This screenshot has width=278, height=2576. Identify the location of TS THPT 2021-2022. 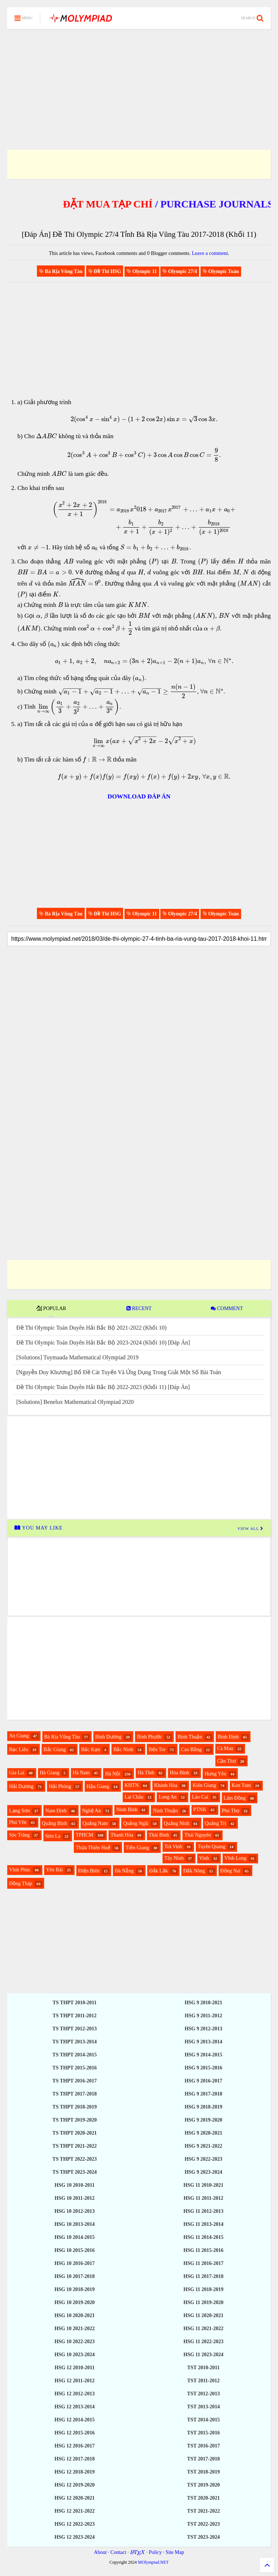
(74, 2146).